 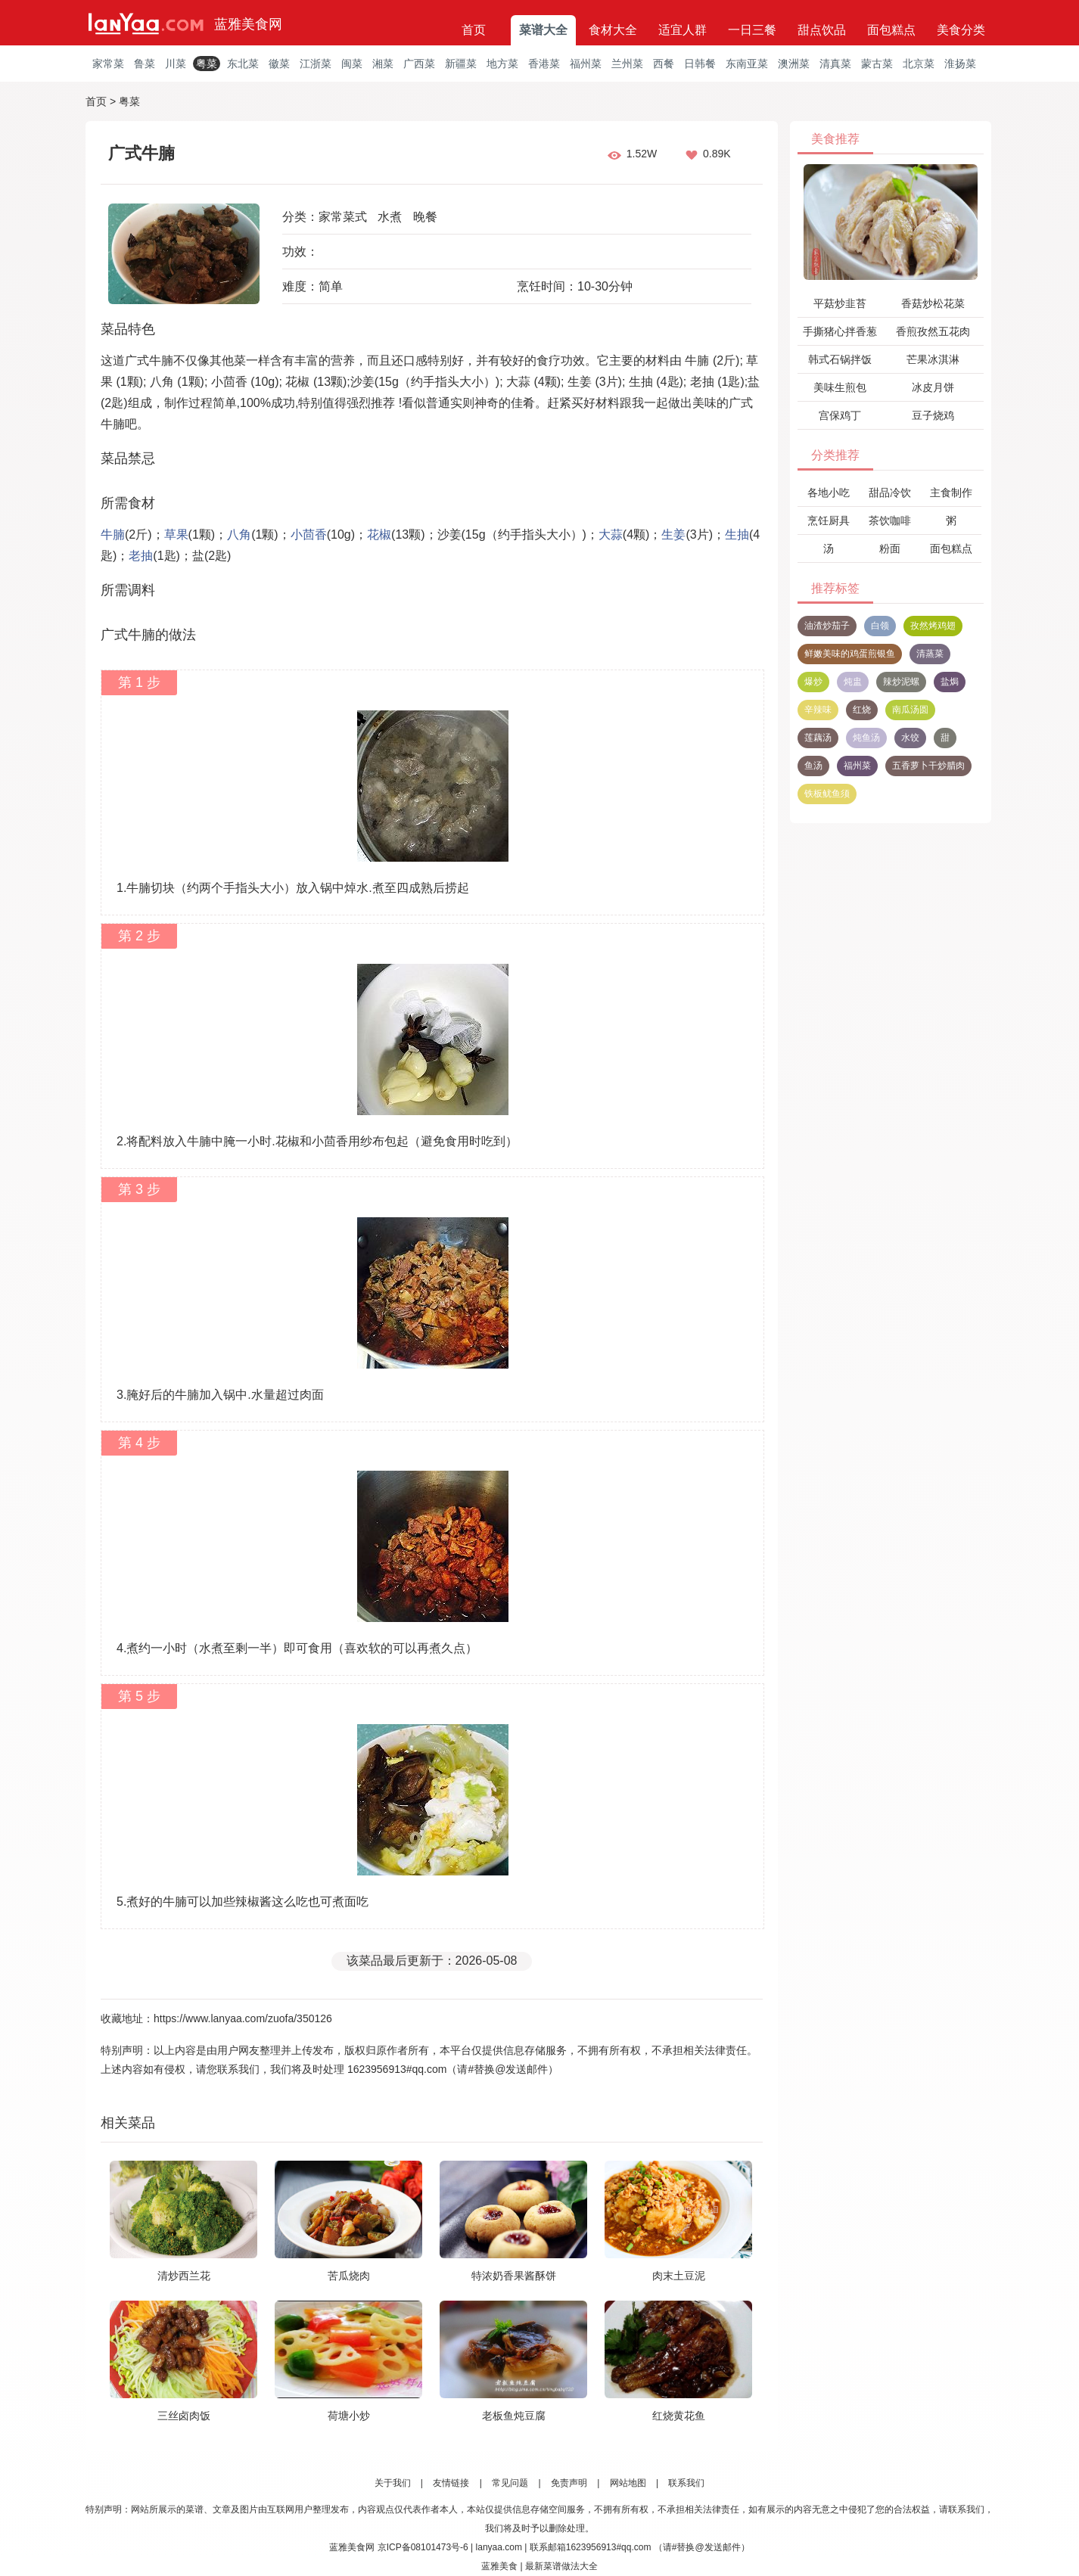 I want to click on 生姜, so click(x=673, y=534).